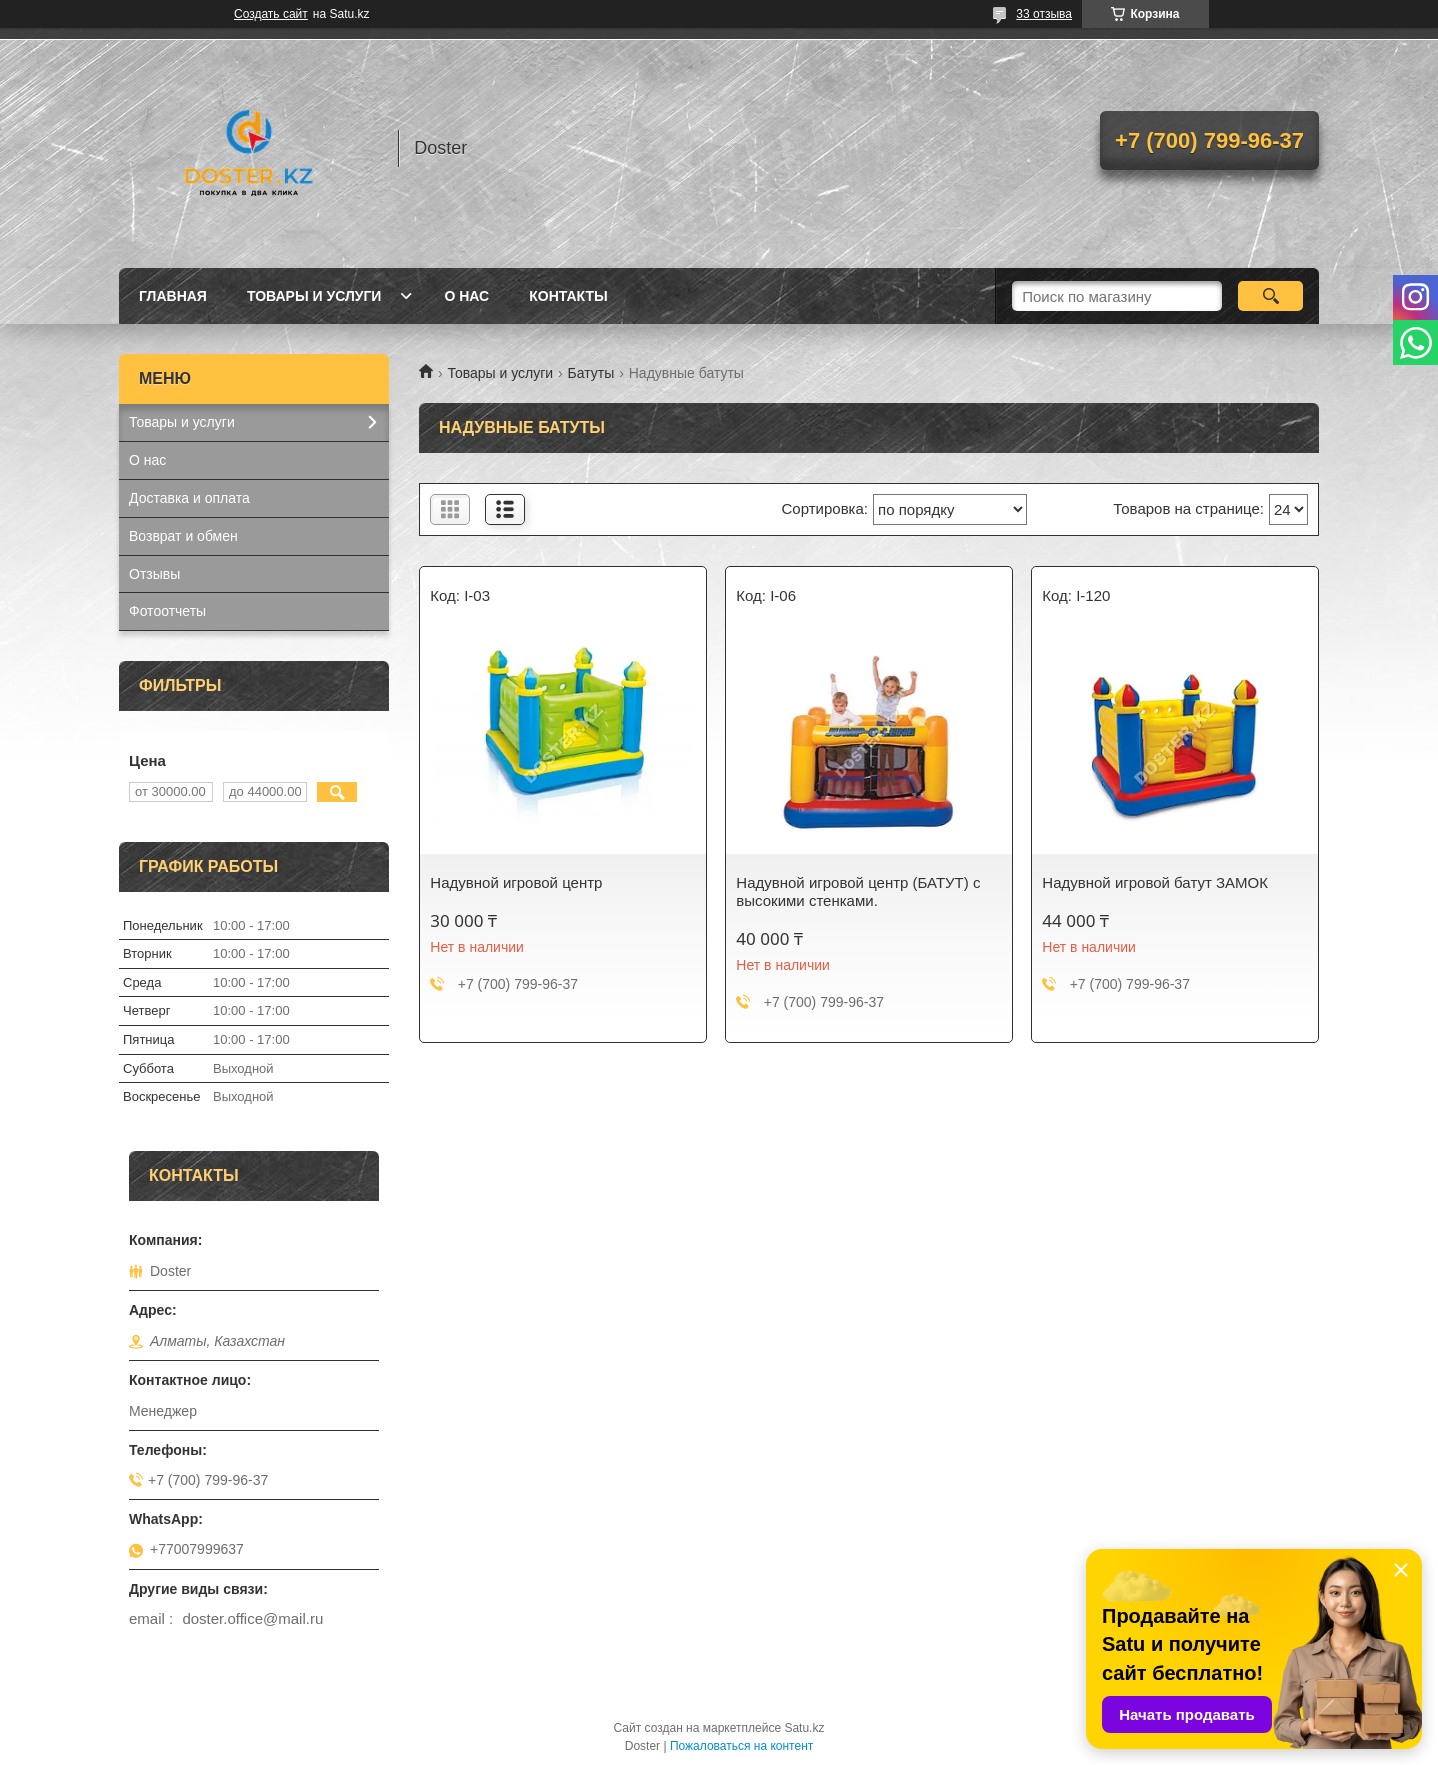  Describe the element at coordinates (154, 574) in the screenshot. I see `Отзывы` at that location.